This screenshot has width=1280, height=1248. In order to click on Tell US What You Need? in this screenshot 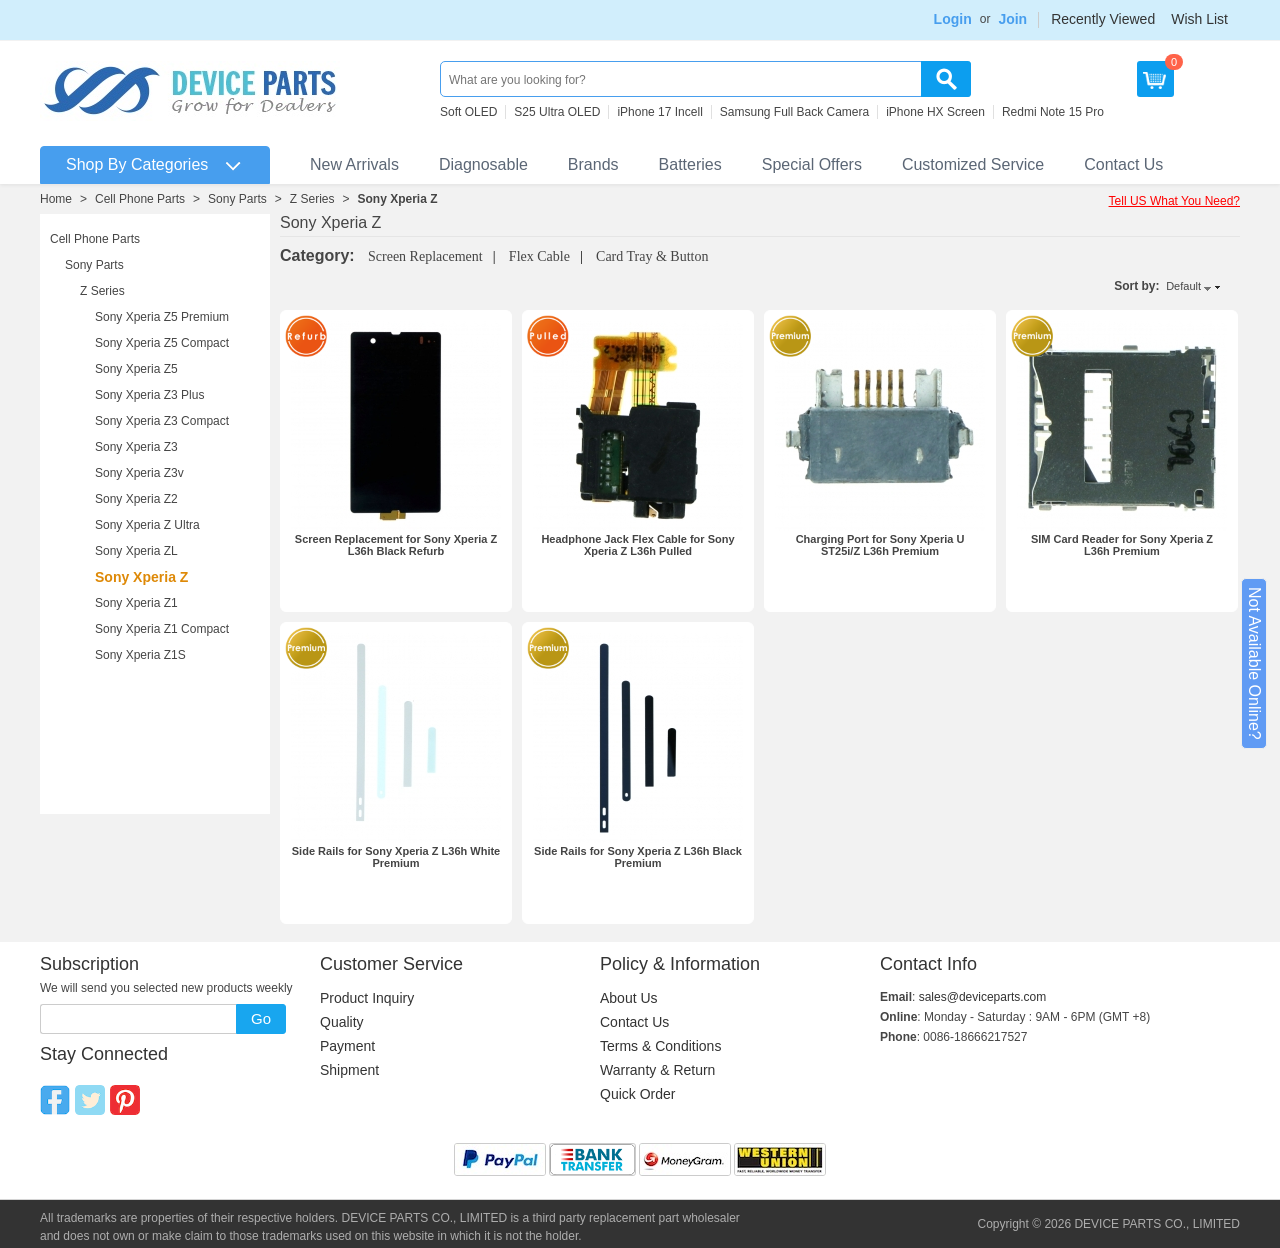, I will do `click(1174, 201)`.